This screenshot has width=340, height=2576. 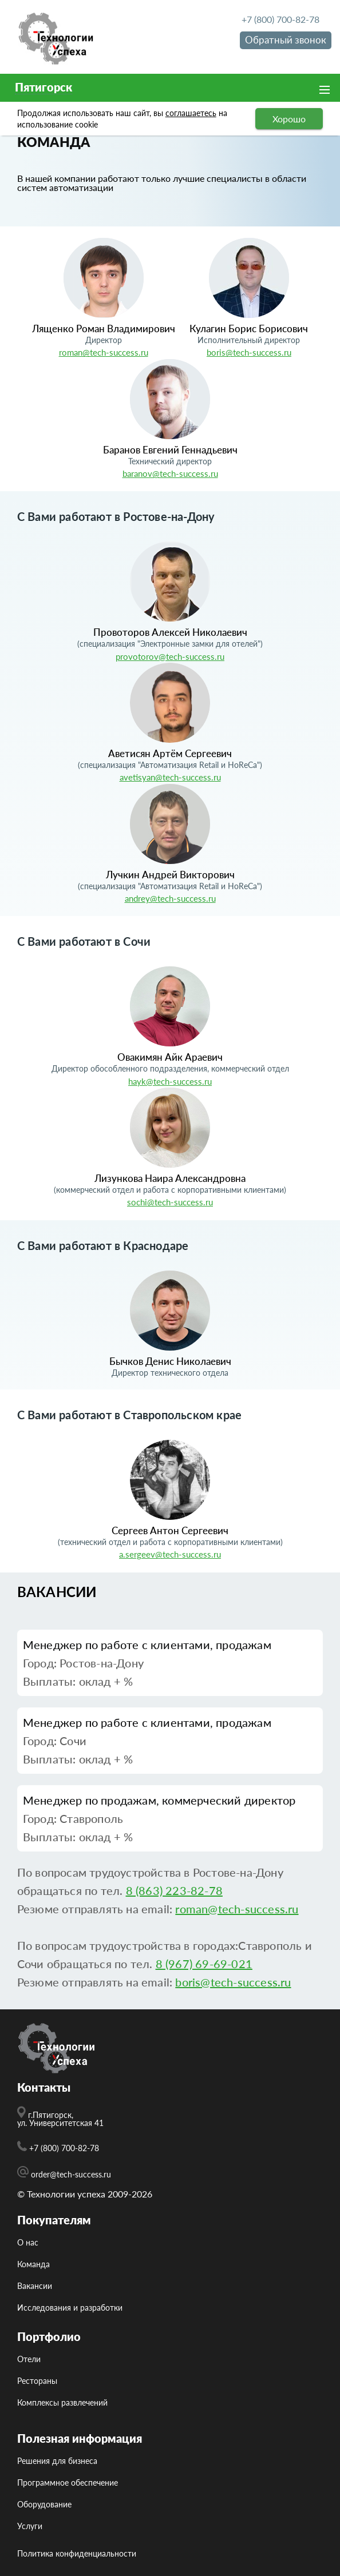 I want to click on Оборудование, so click(x=44, y=2505).